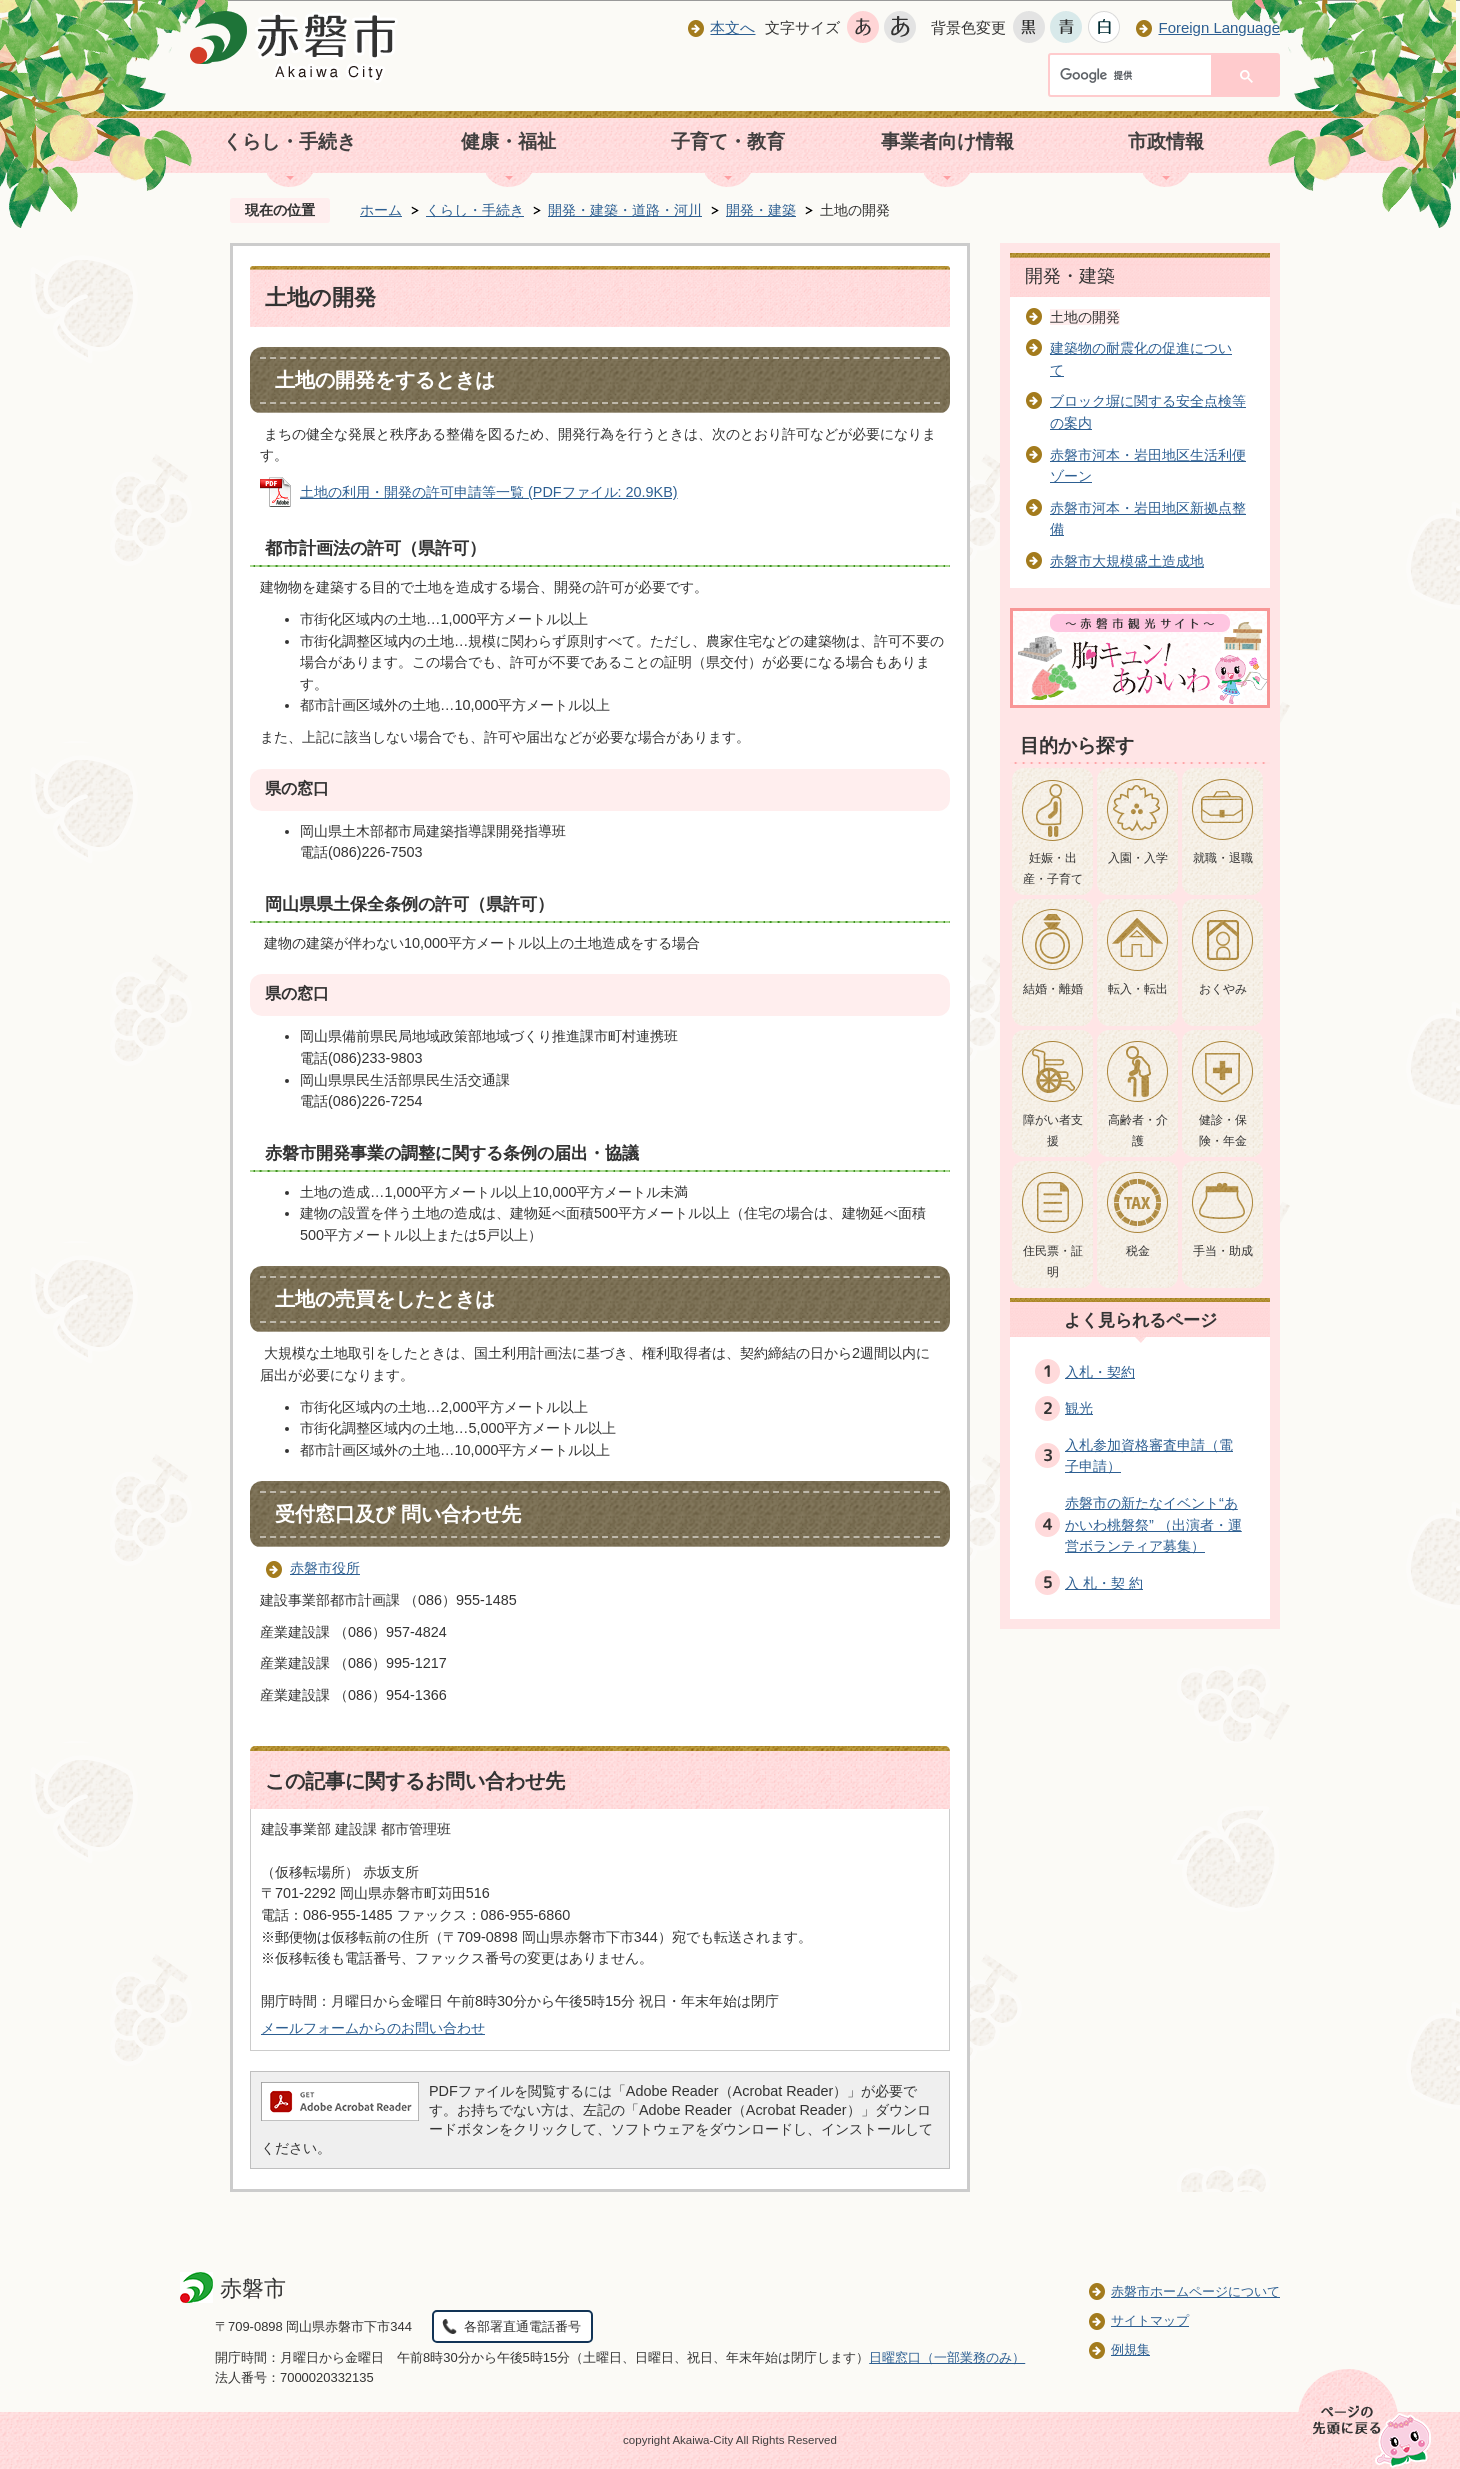 The width and height of the screenshot is (1460, 2469). I want to click on 障がい者支援, so click(1053, 1131).